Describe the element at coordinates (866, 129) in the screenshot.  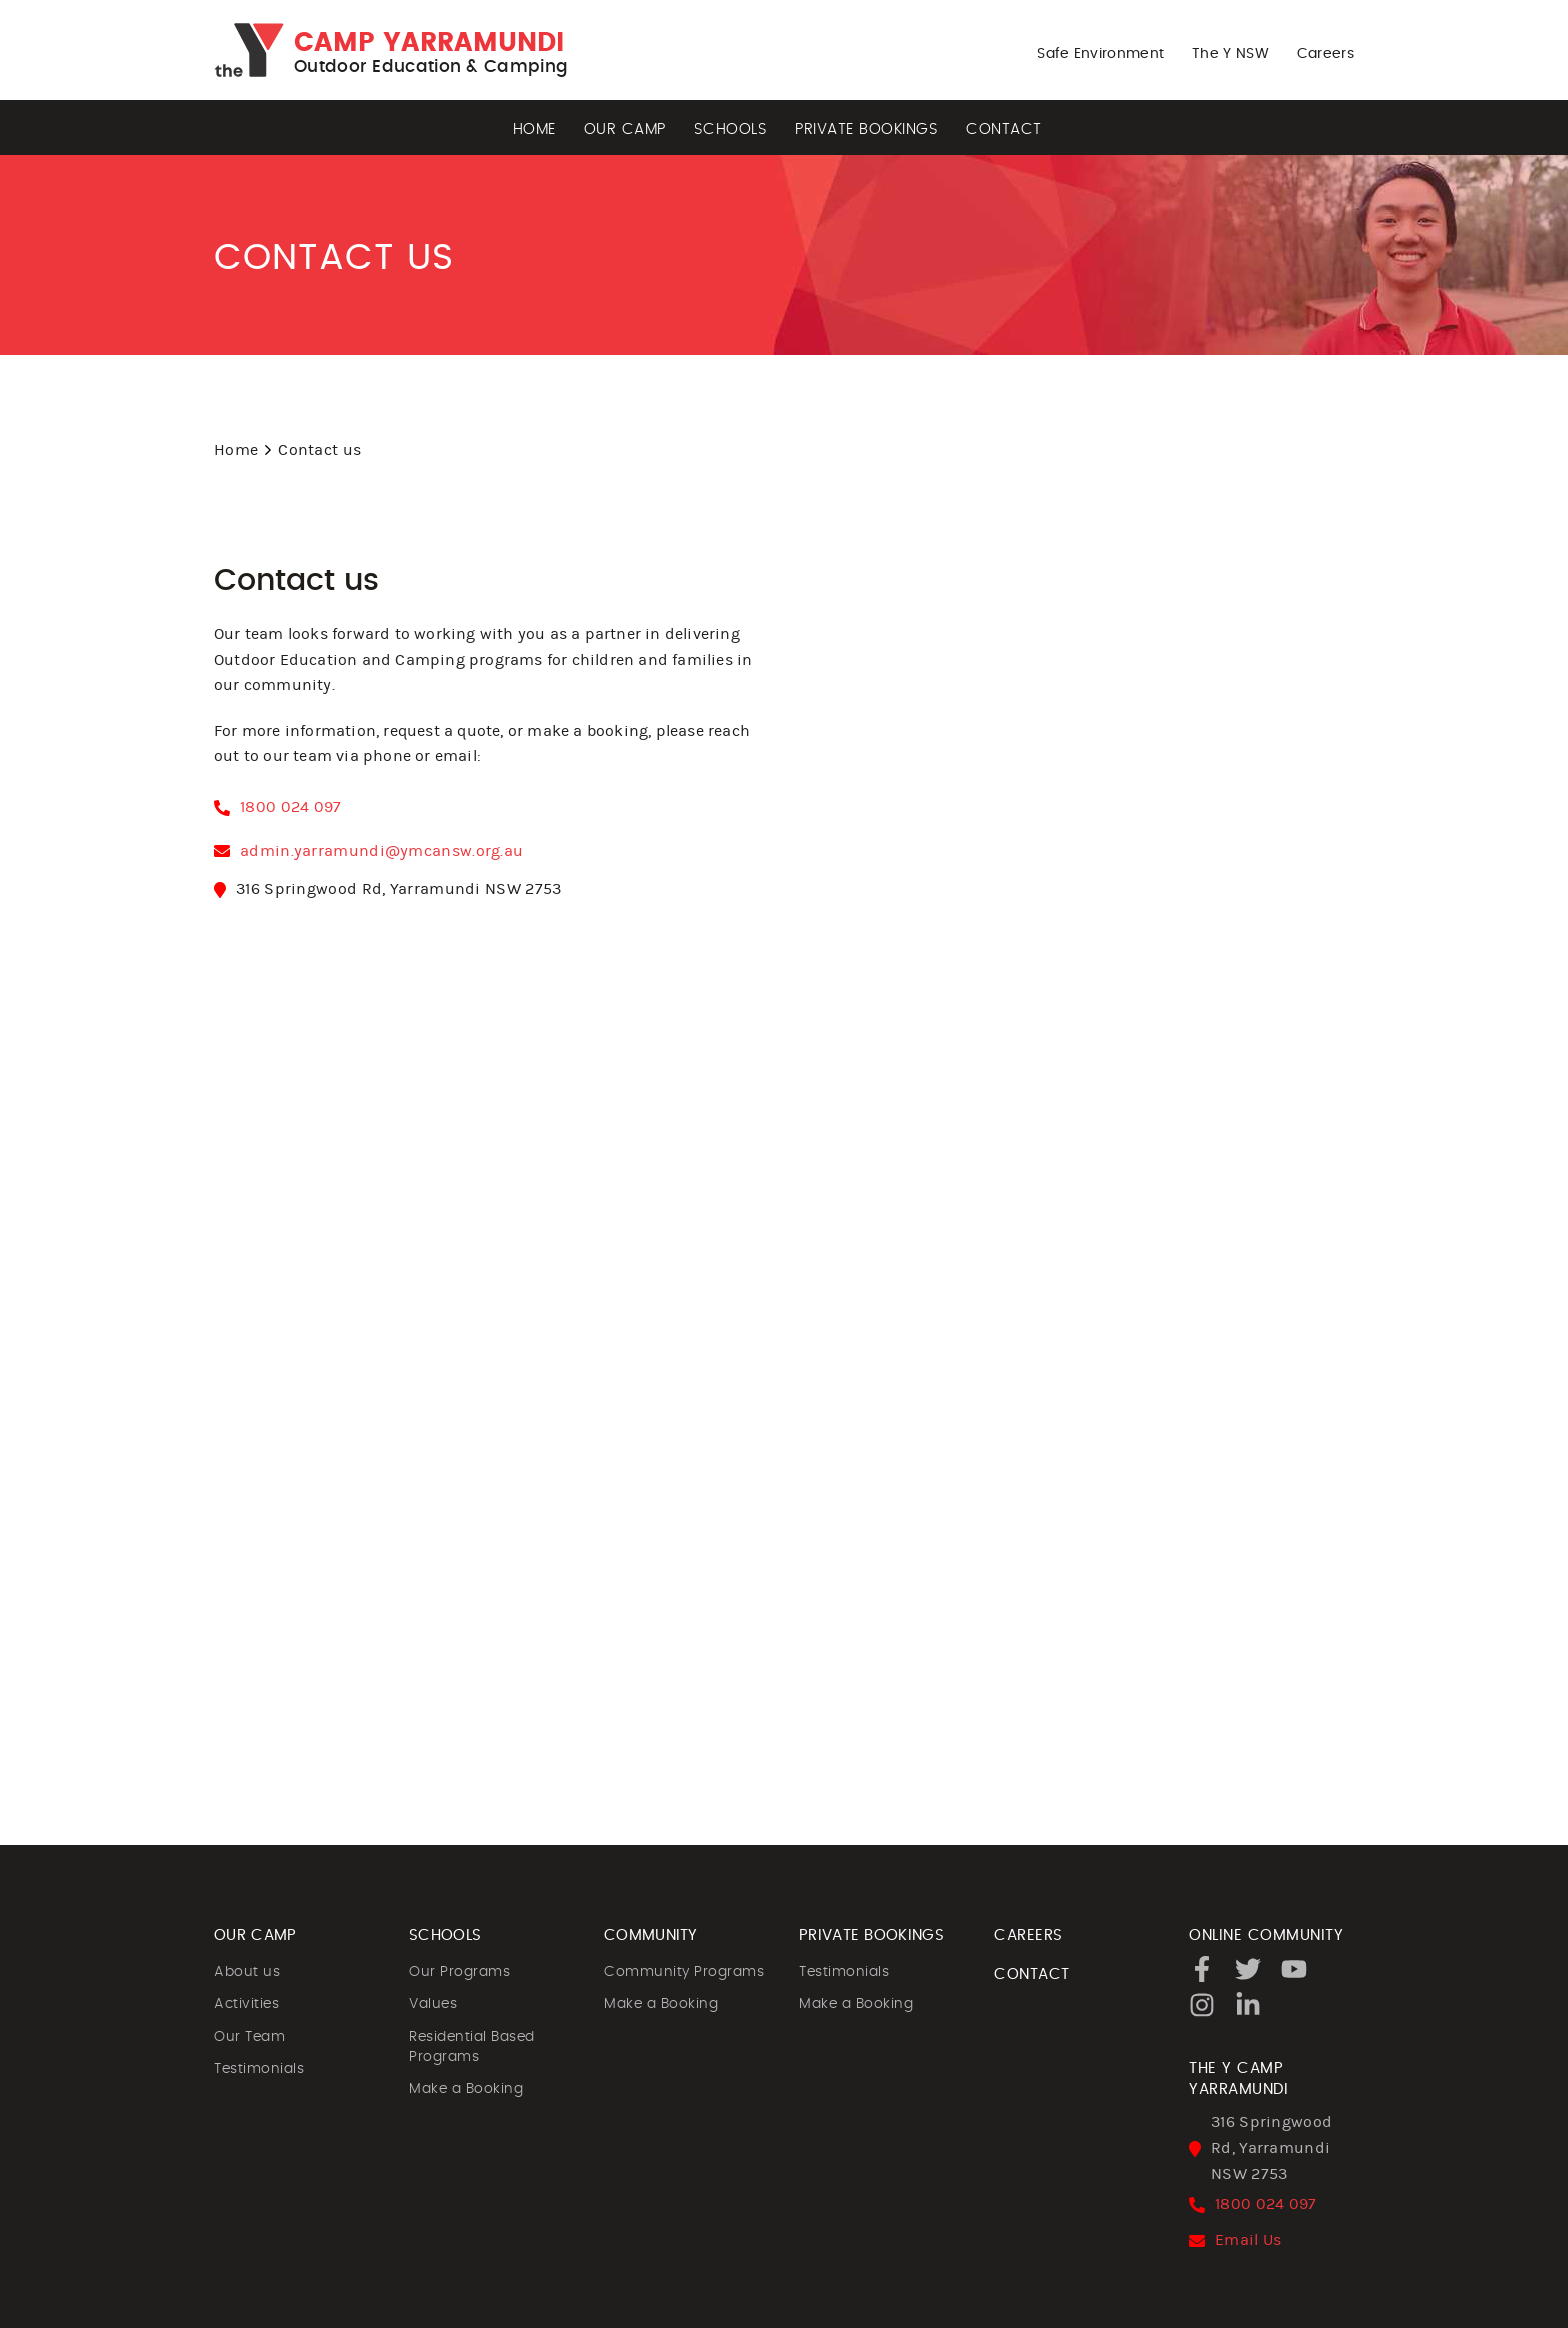
I see `Private Bookings` at that location.